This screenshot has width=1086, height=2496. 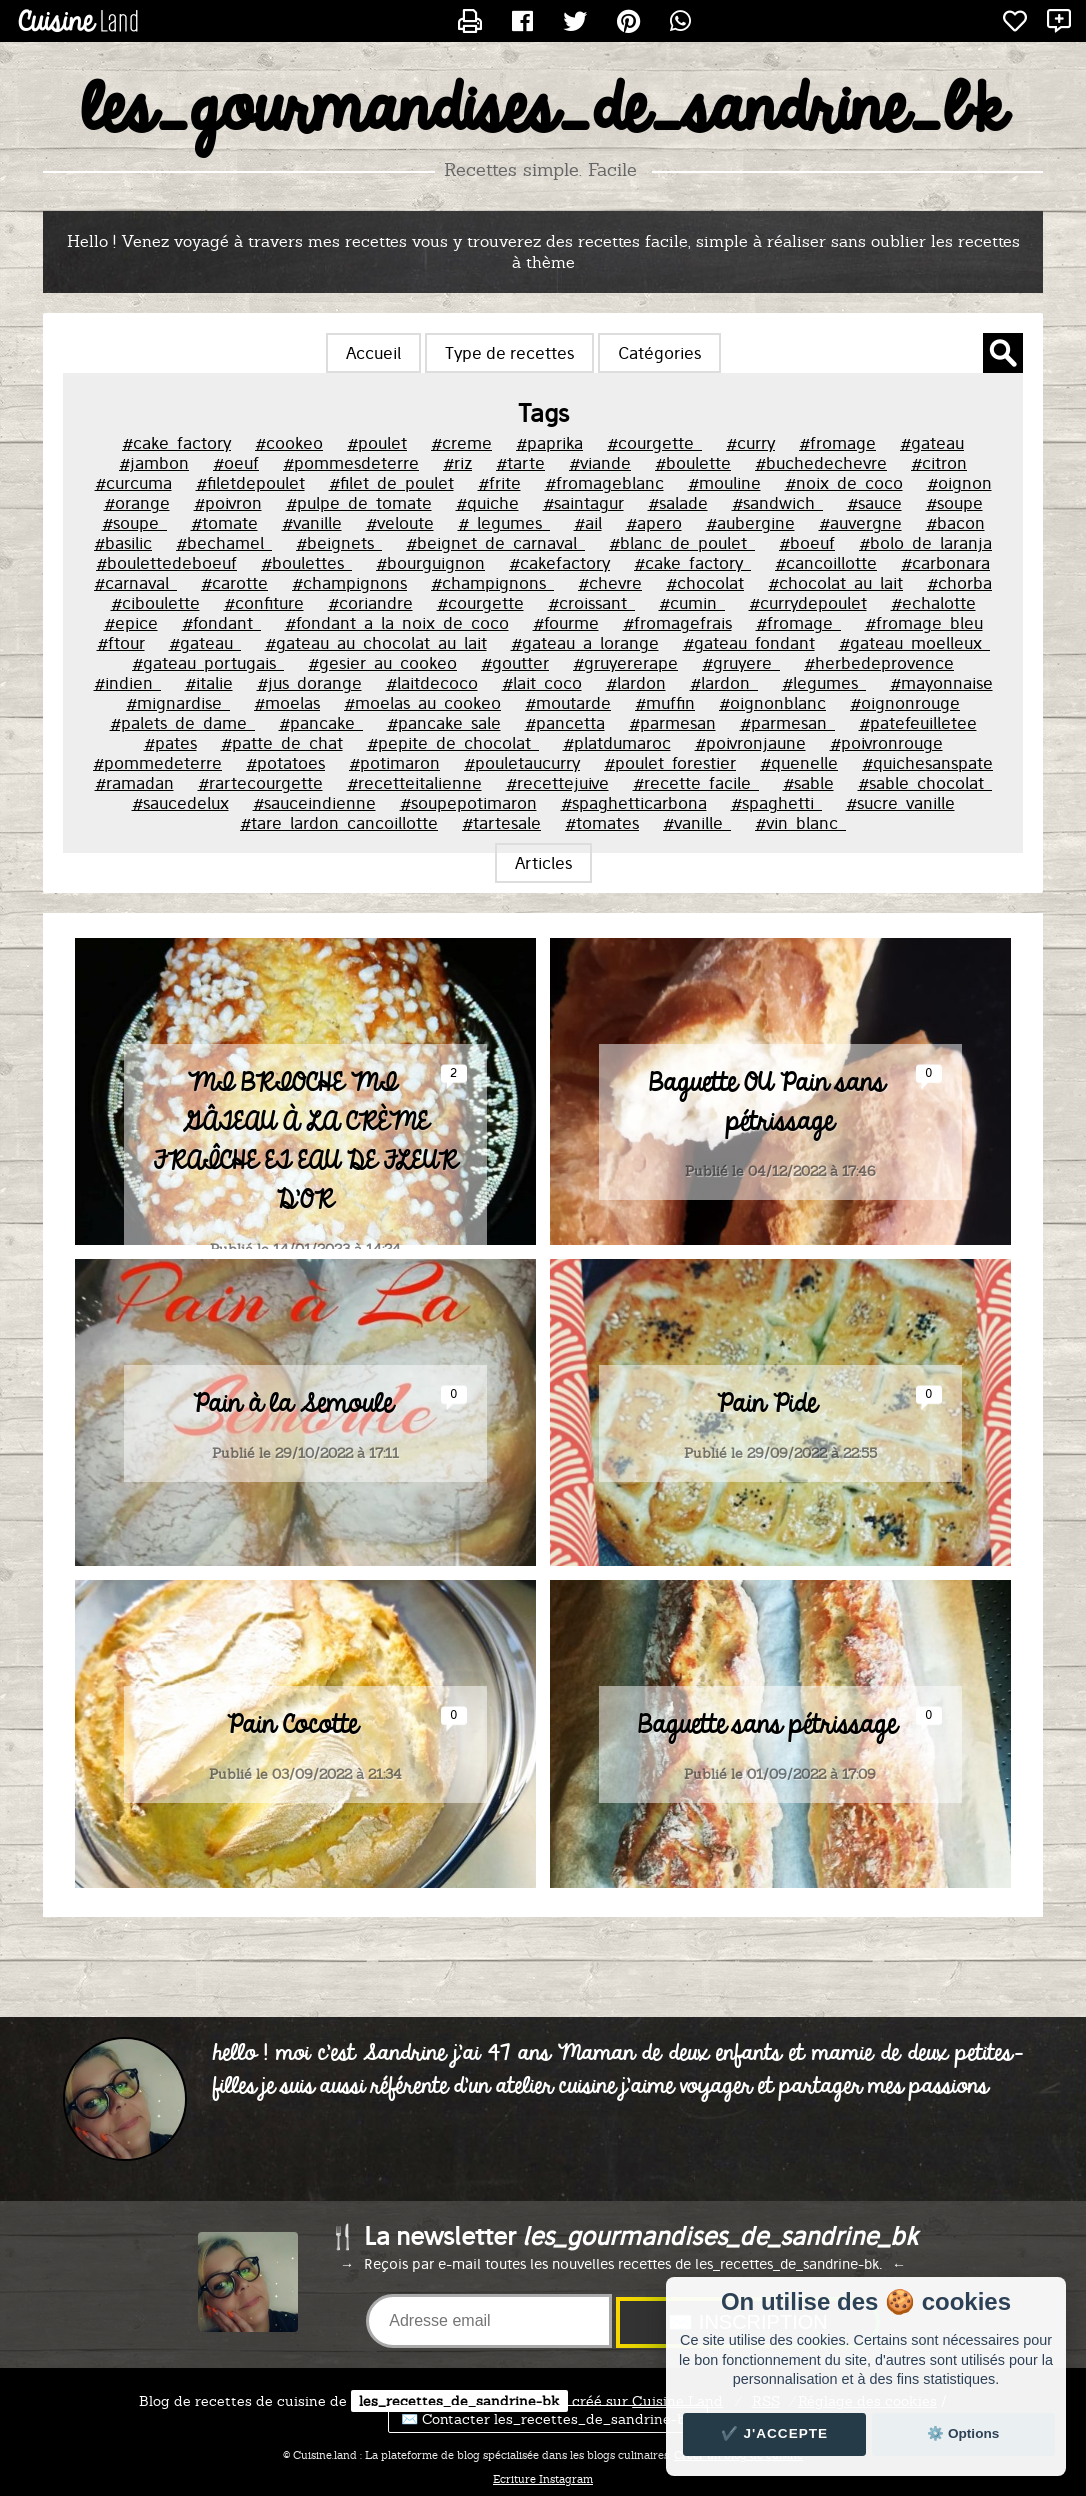 I want to click on #recettejuive, so click(x=557, y=783).